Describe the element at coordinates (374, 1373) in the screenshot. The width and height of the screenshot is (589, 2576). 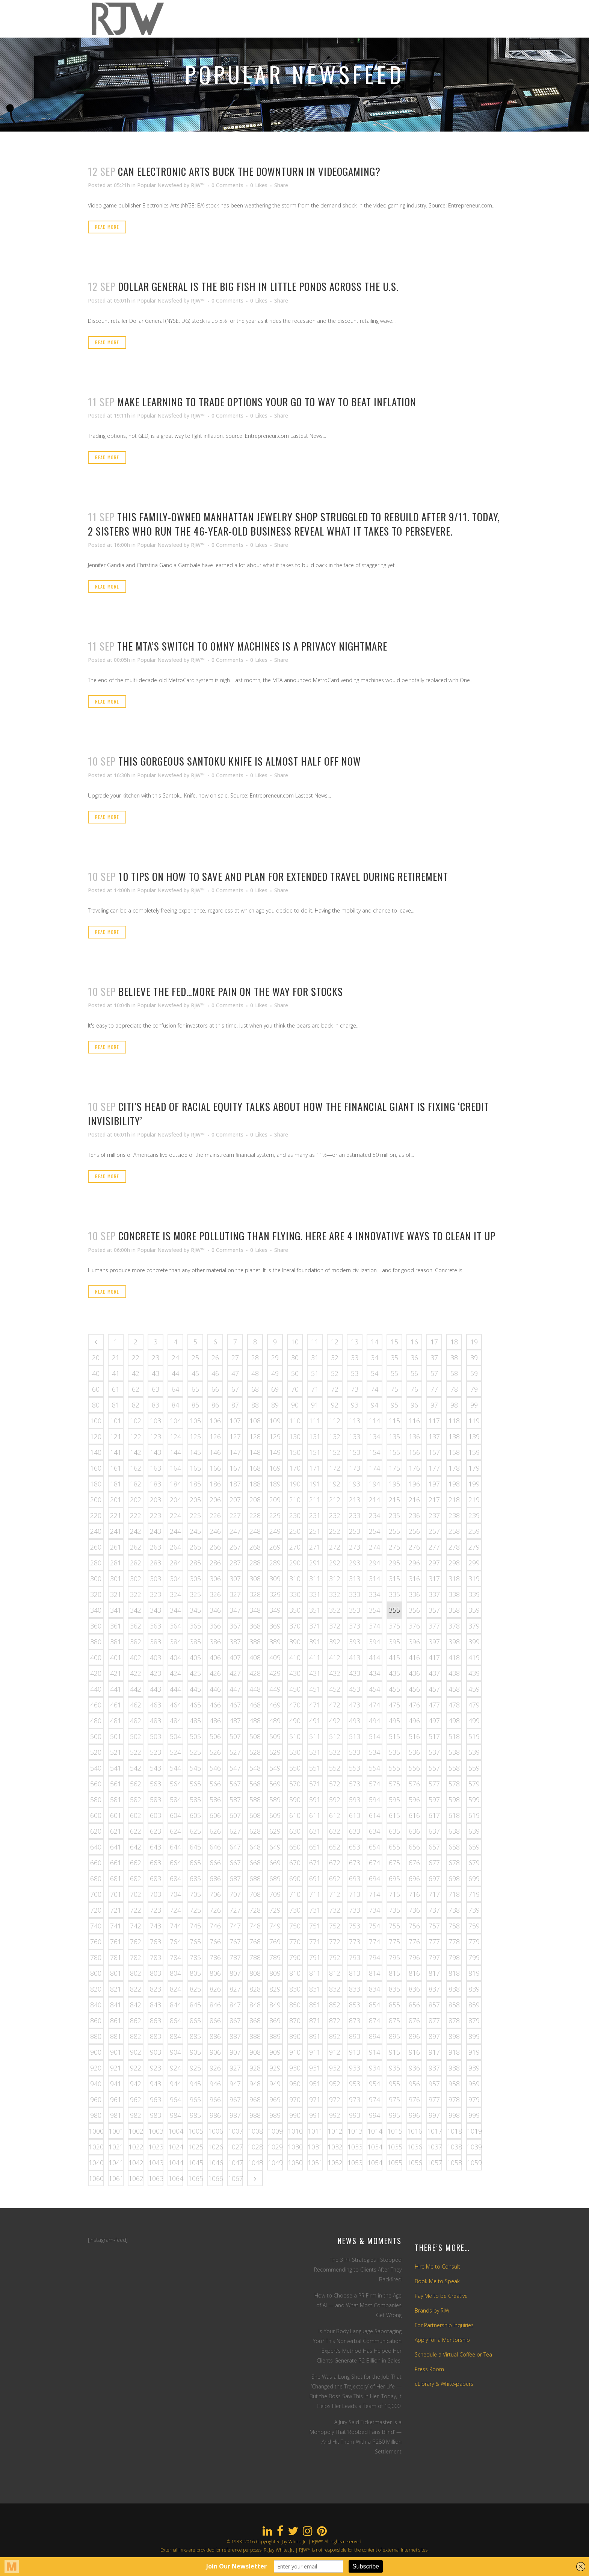
I see `54` at that location.